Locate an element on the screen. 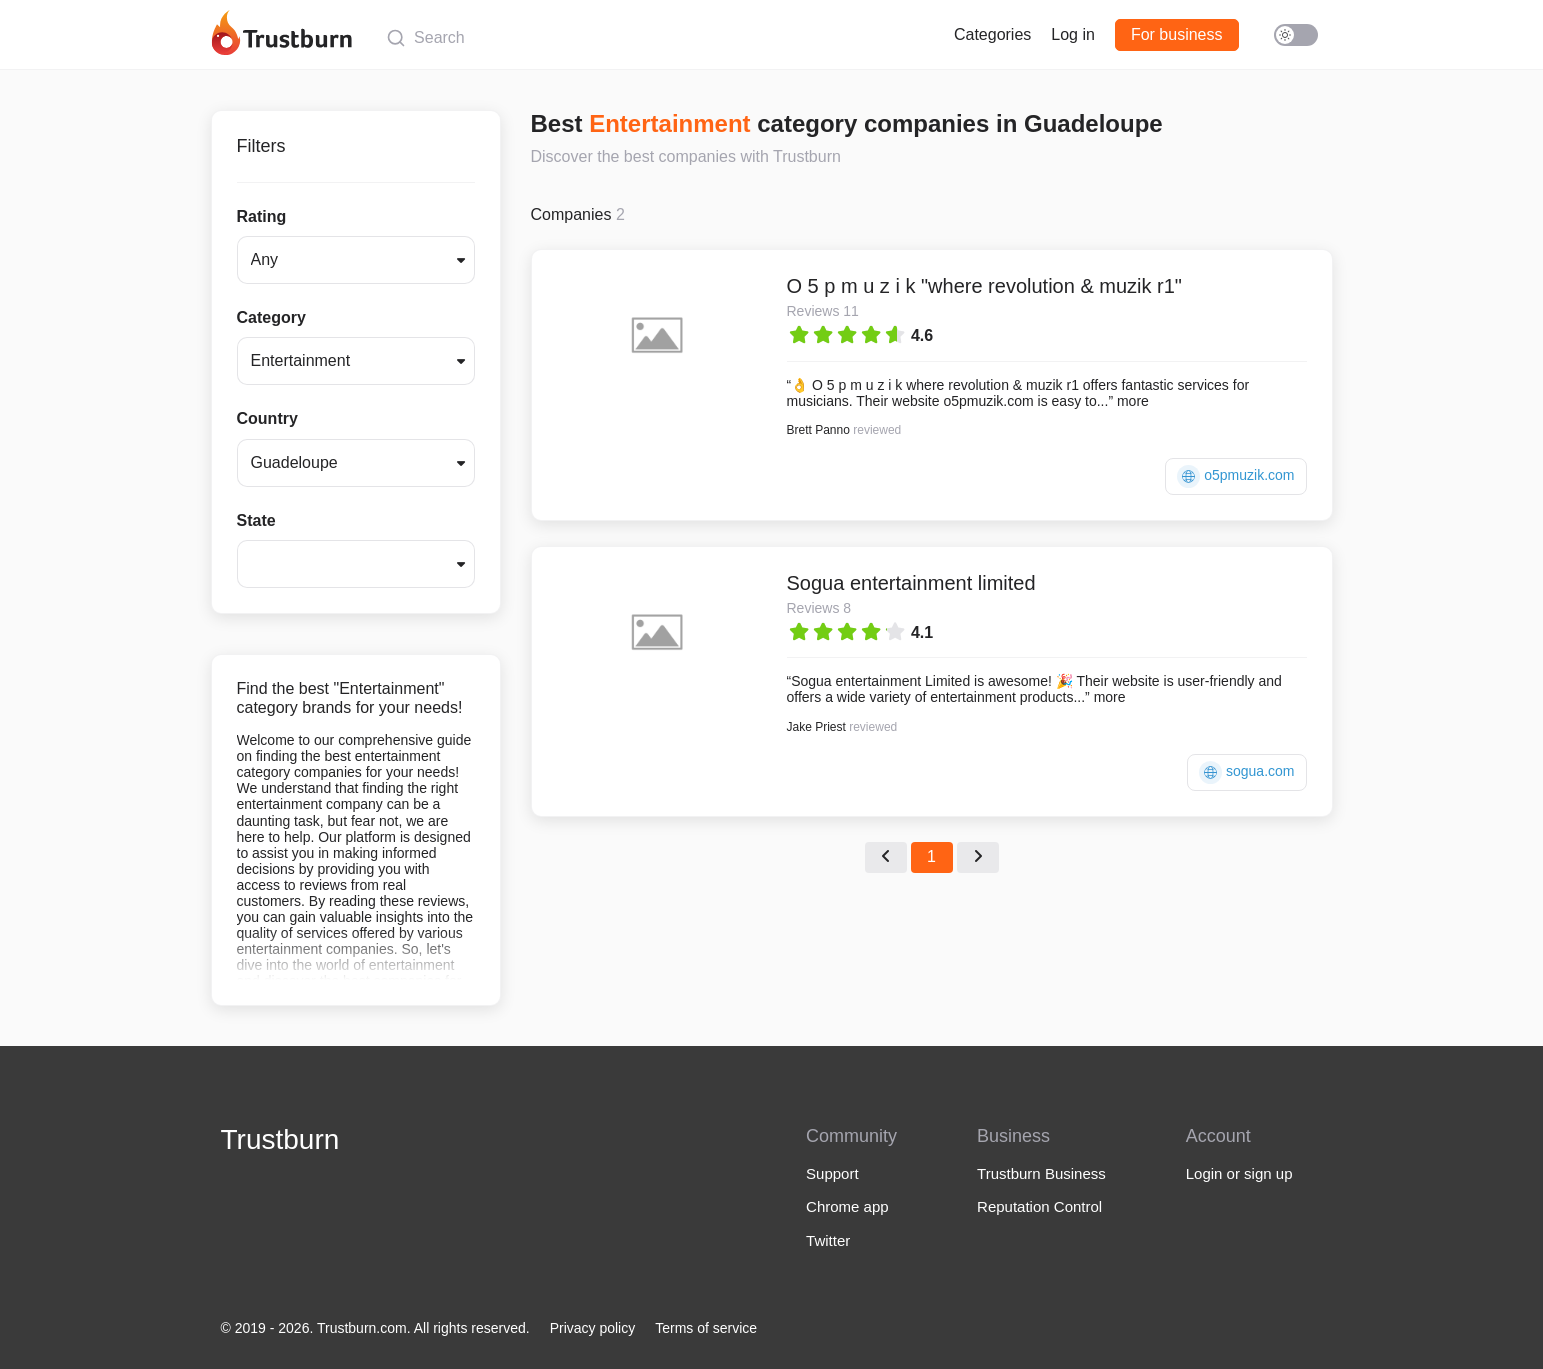 Image resolution: width=1543 pixels, height=1369 pixels. o5pmuzik.com is located at coordinates (1235, 476).